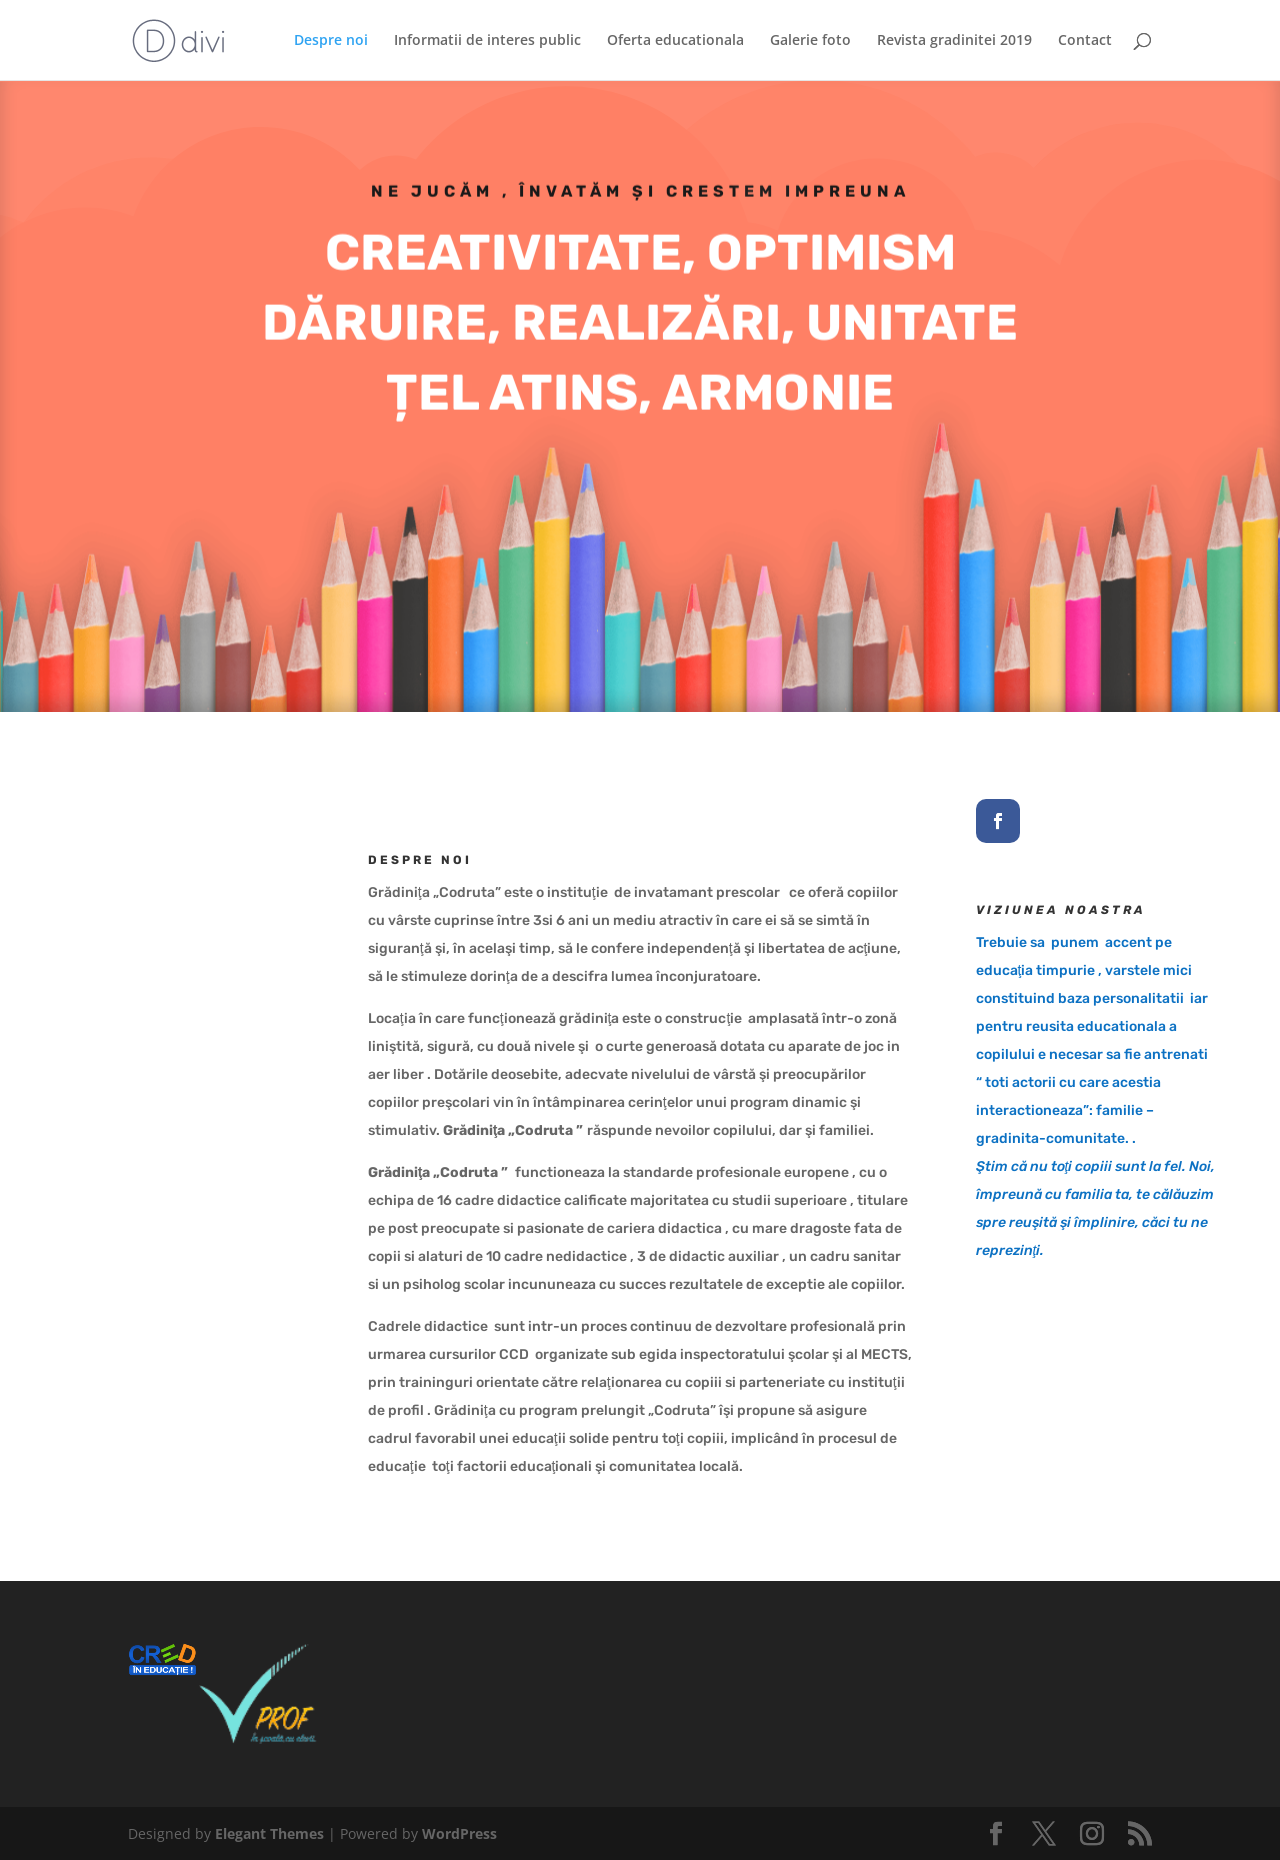 This screenshot has width=1280, height=1860. I want to click on Informatii de interes public, so click(487, 41).